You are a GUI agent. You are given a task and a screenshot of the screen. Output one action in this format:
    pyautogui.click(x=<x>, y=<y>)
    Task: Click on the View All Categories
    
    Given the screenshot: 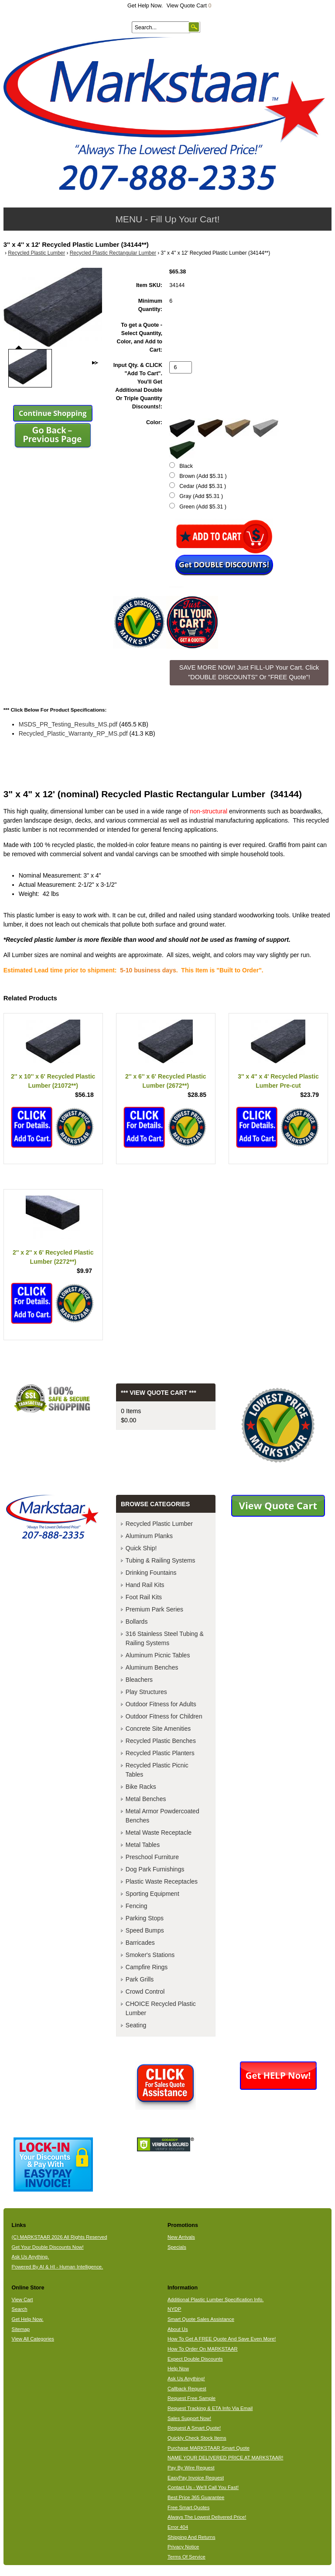 What is the action you would take?
    pyautogui.click(x=33, y=2338)
    